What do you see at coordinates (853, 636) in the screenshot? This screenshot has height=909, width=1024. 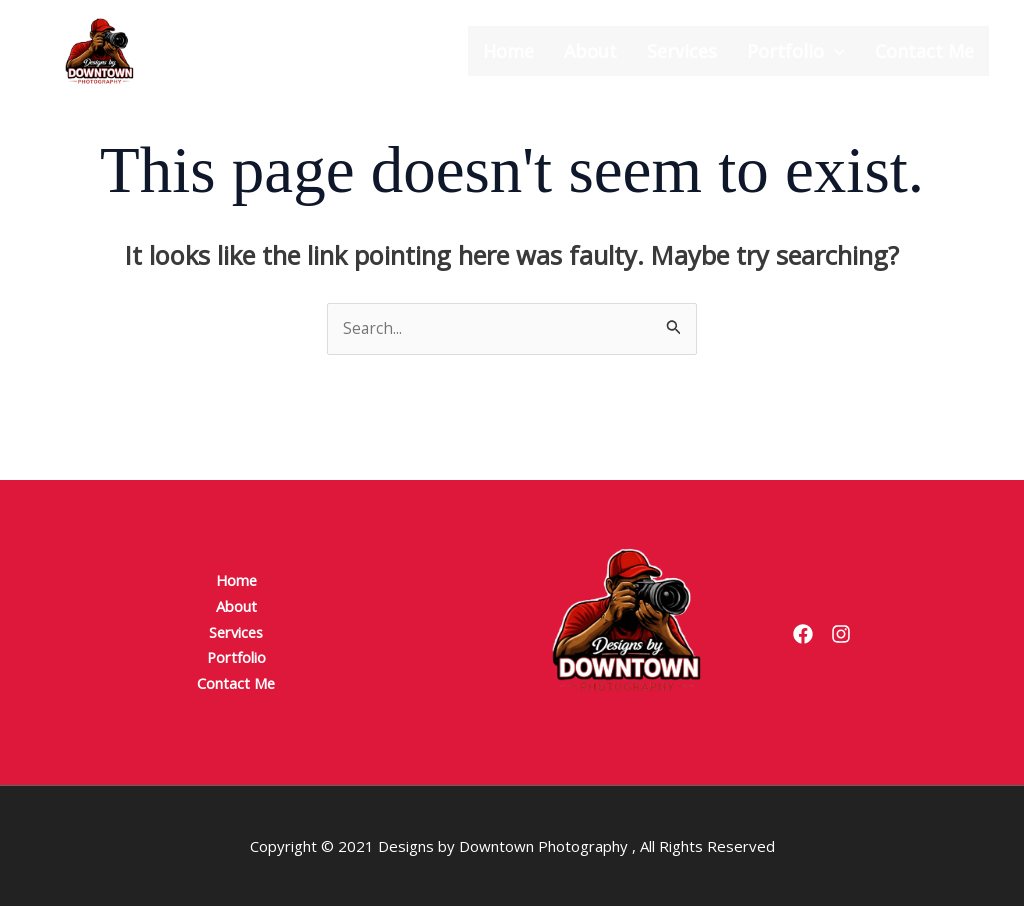 I see `[Instagram]` at bounding box center [853, 636].